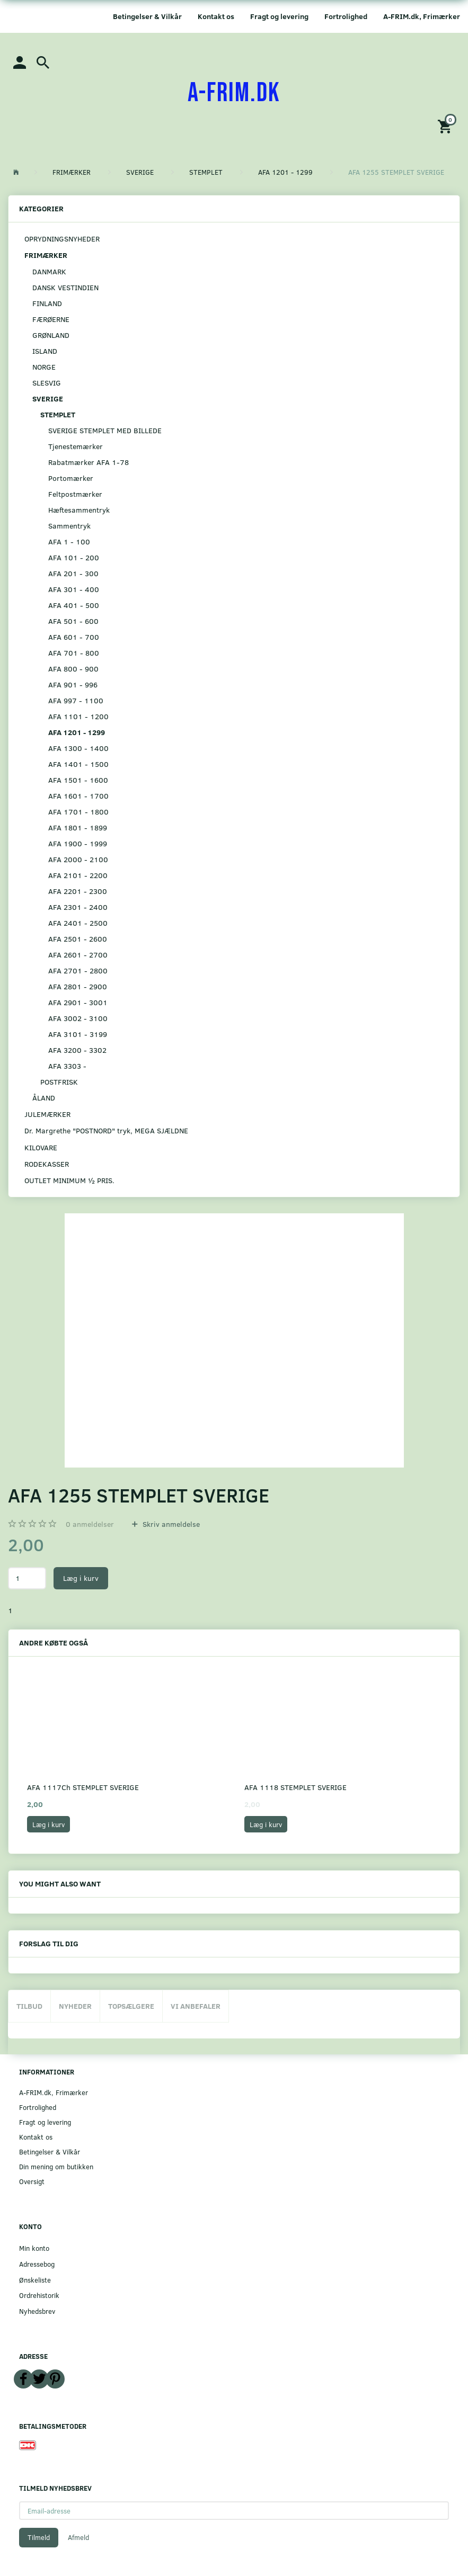 The image size is (468, 2576). Describe the element at coordinates (39, 2537) in the screenshot. I see `Tilmeld` at that location.